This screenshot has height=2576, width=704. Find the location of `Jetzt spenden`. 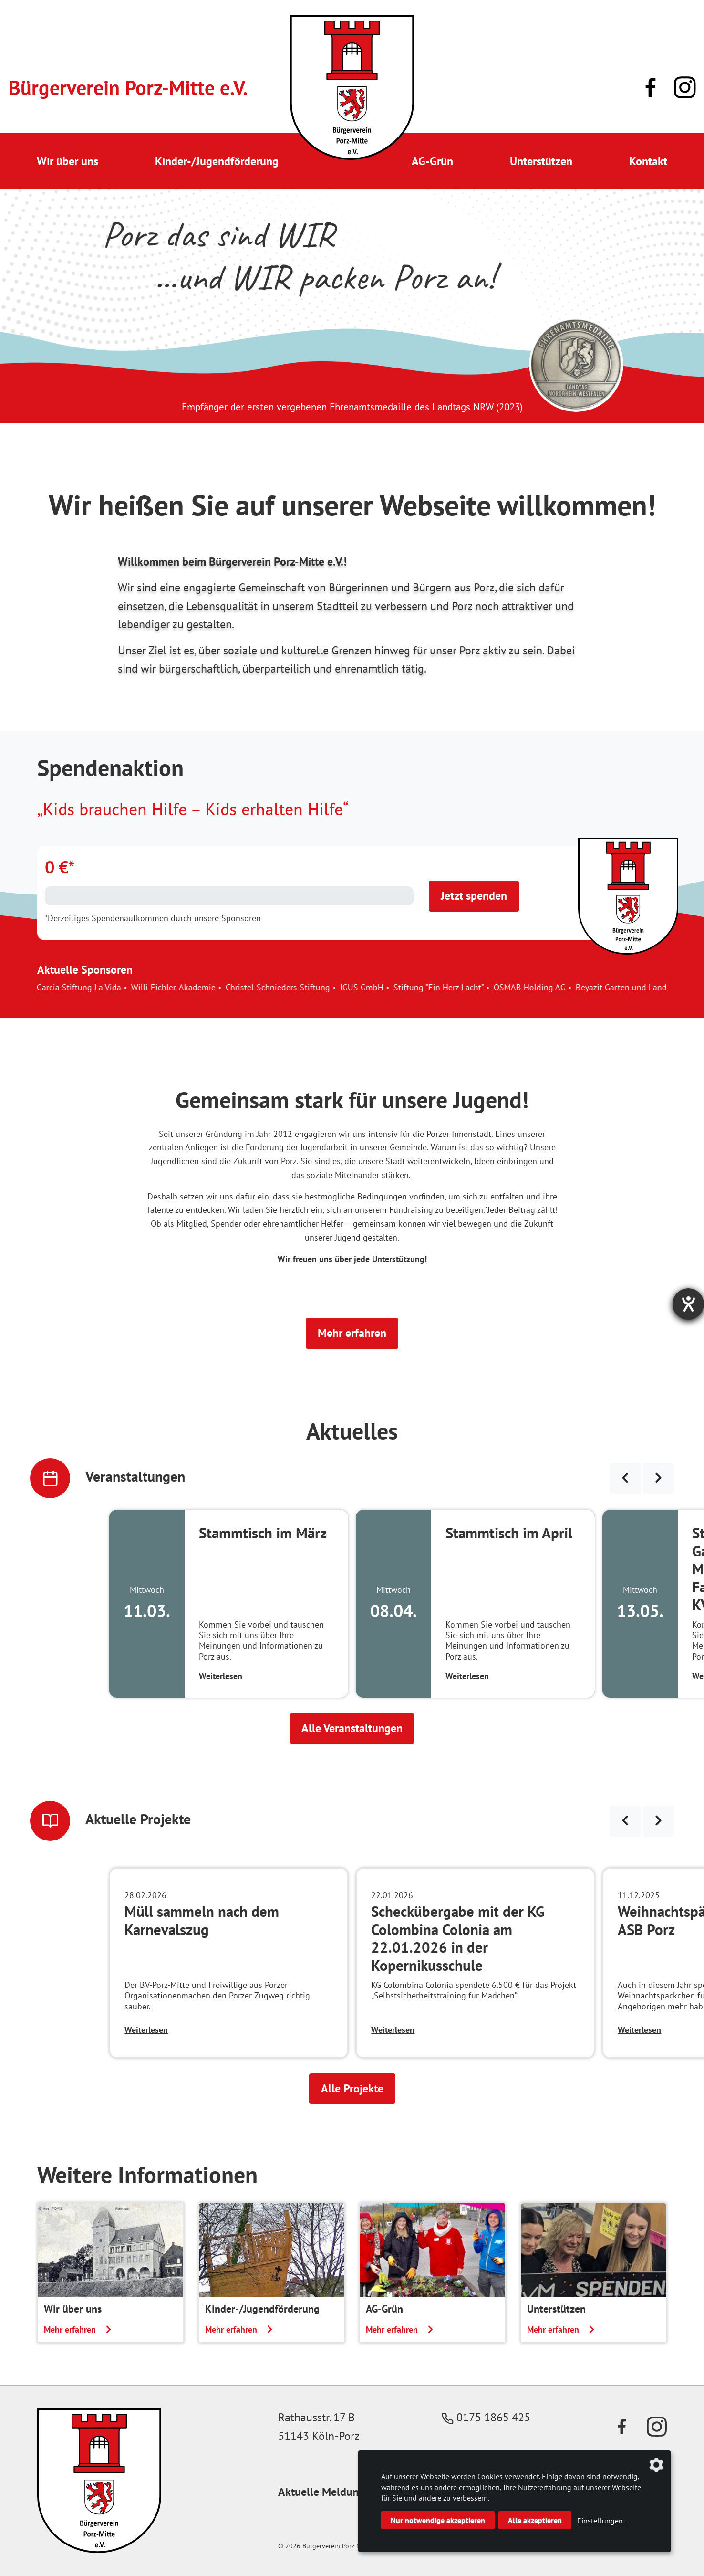

Jetzt spenden is located at coordinates (474, 895).